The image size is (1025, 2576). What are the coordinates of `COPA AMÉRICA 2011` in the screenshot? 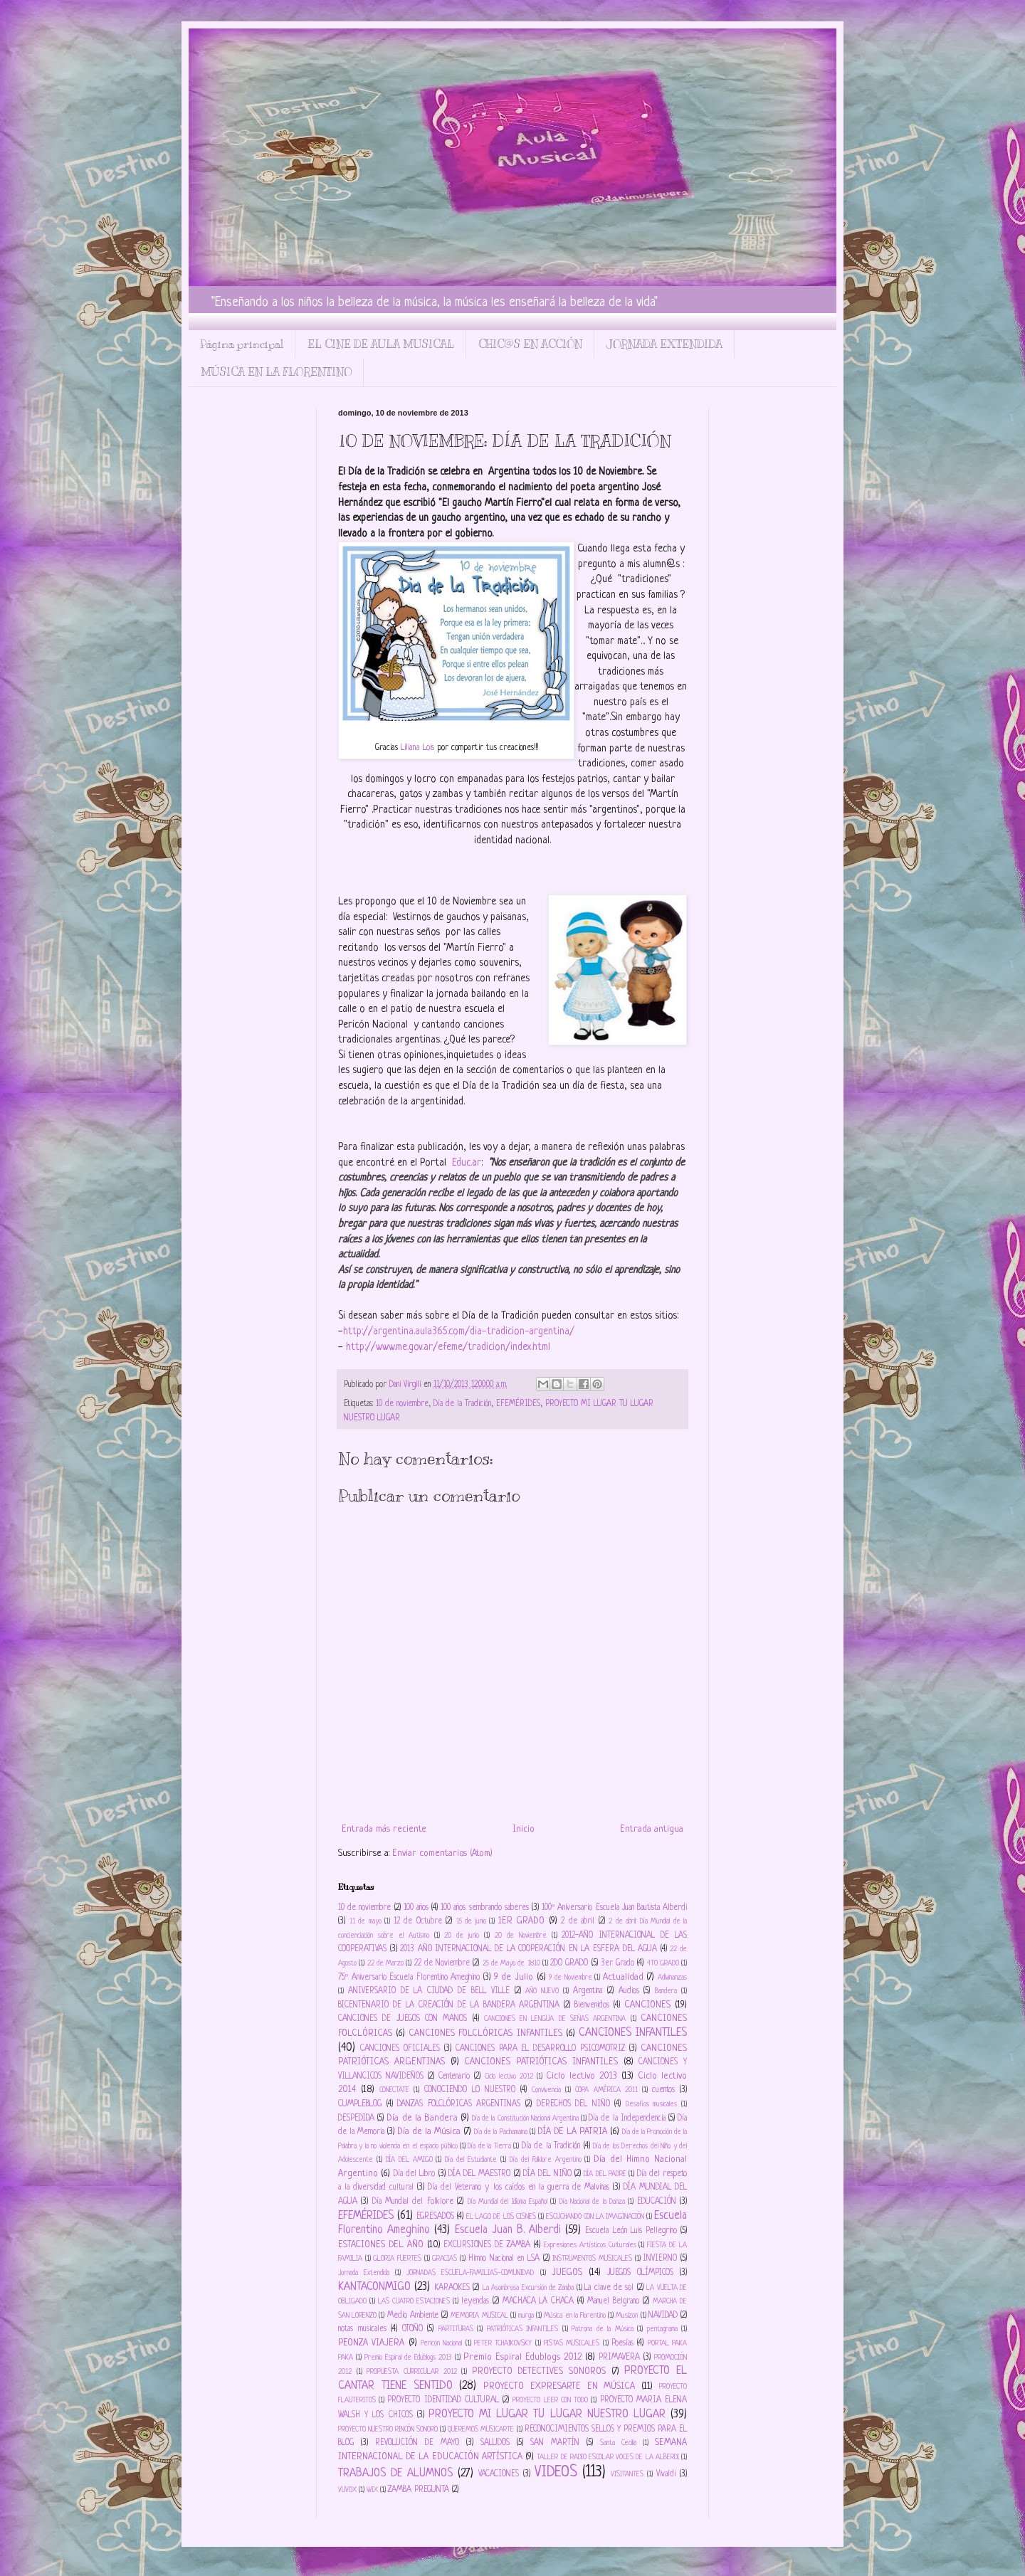 It's located at (606, 2090).